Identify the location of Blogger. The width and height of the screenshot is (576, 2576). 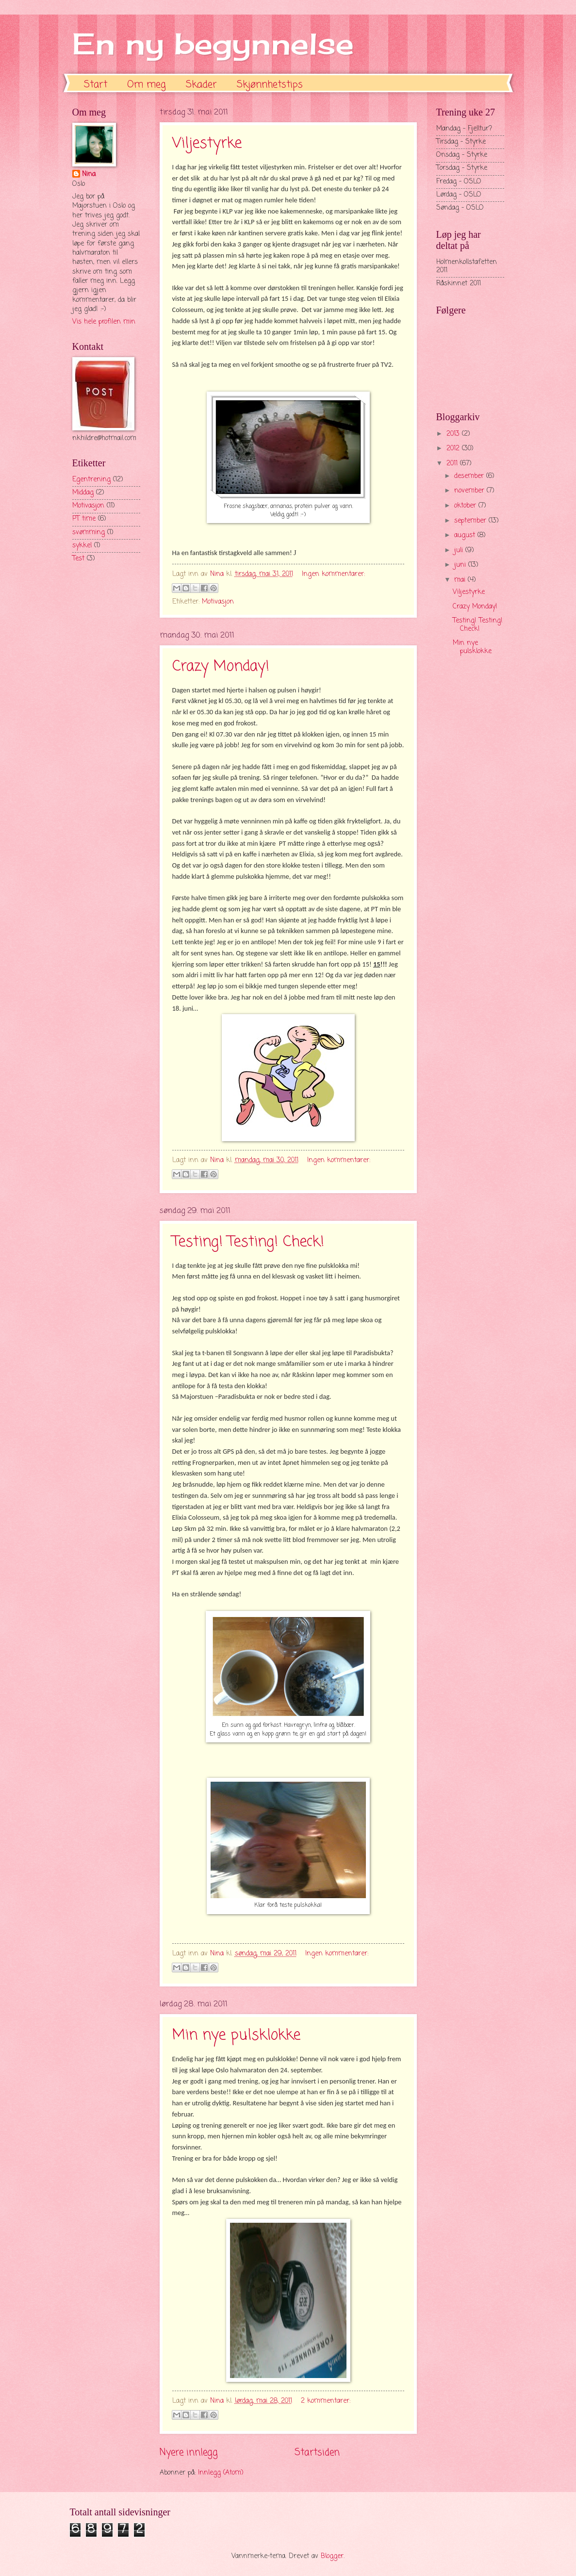
(332, 2556).